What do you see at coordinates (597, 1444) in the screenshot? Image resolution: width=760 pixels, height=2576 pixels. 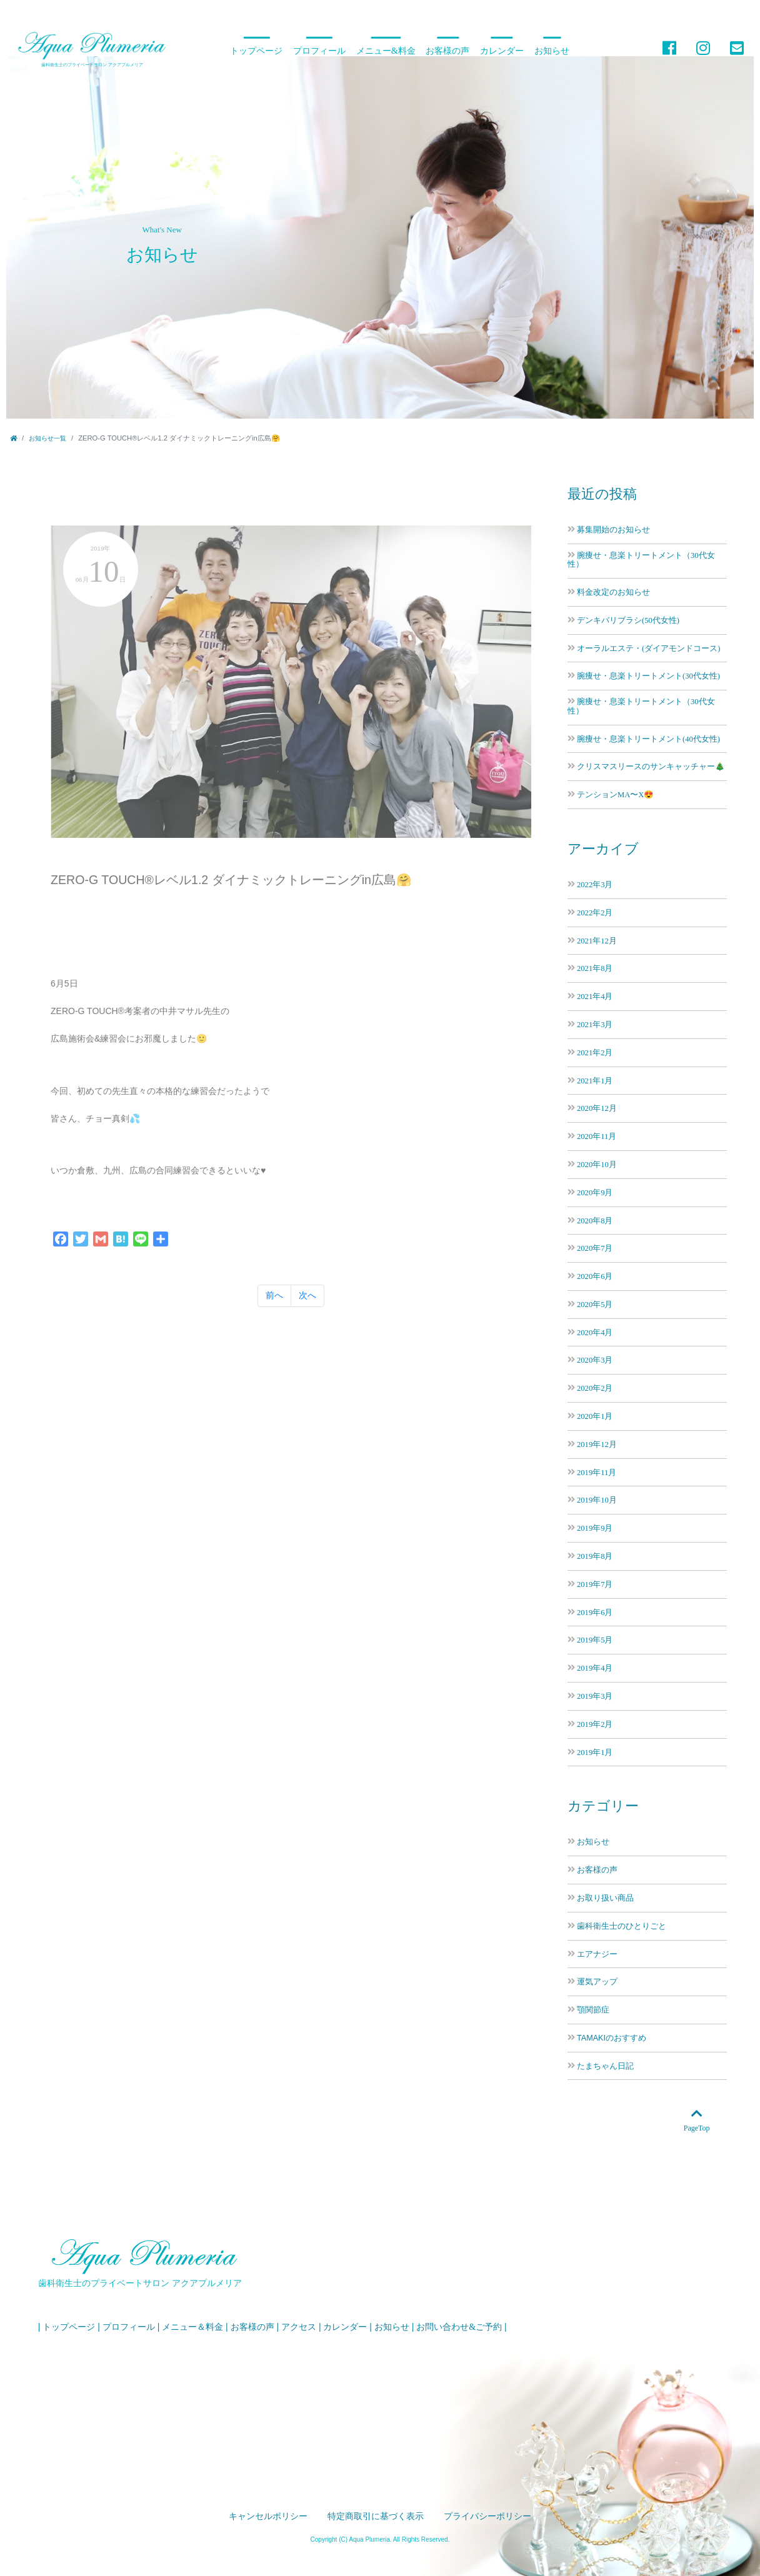 I see `2019年12月` at bounding box center [597, 1444].